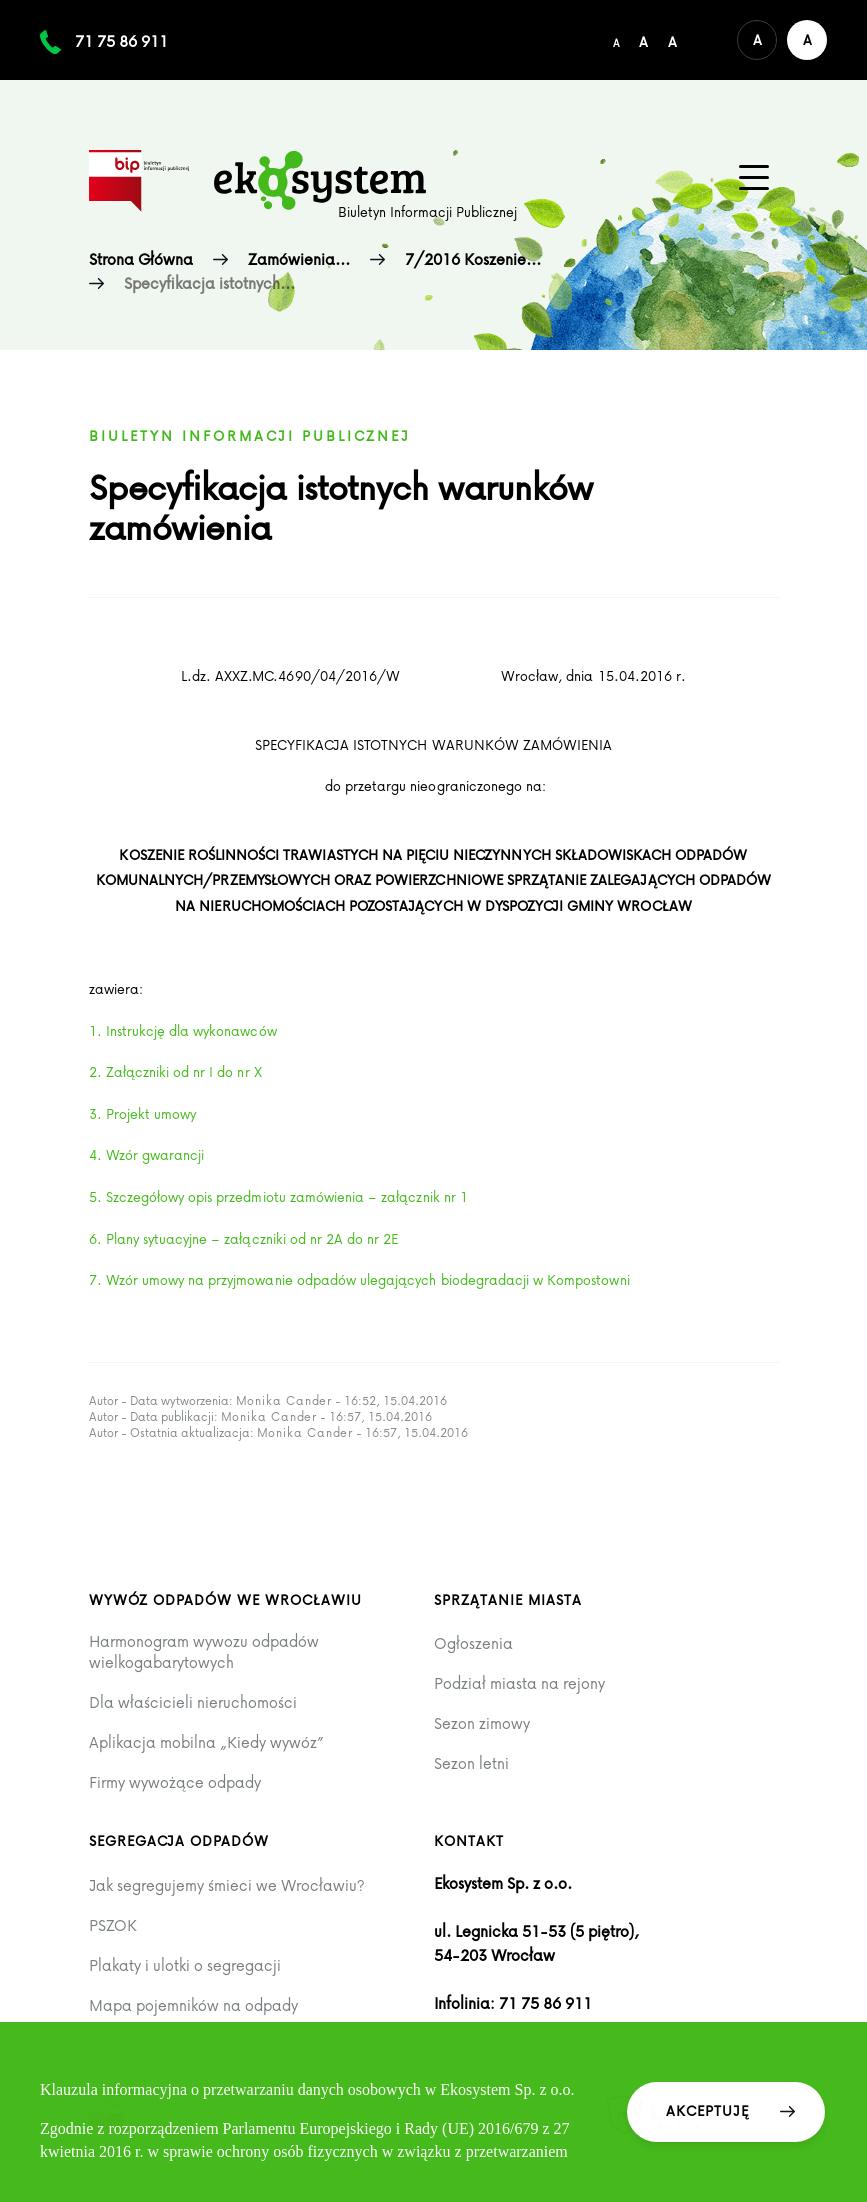  What do you see at coordinates (121, 41) in the screenshot?
I see `71 75 86 911` at bounding box center [121, 41].